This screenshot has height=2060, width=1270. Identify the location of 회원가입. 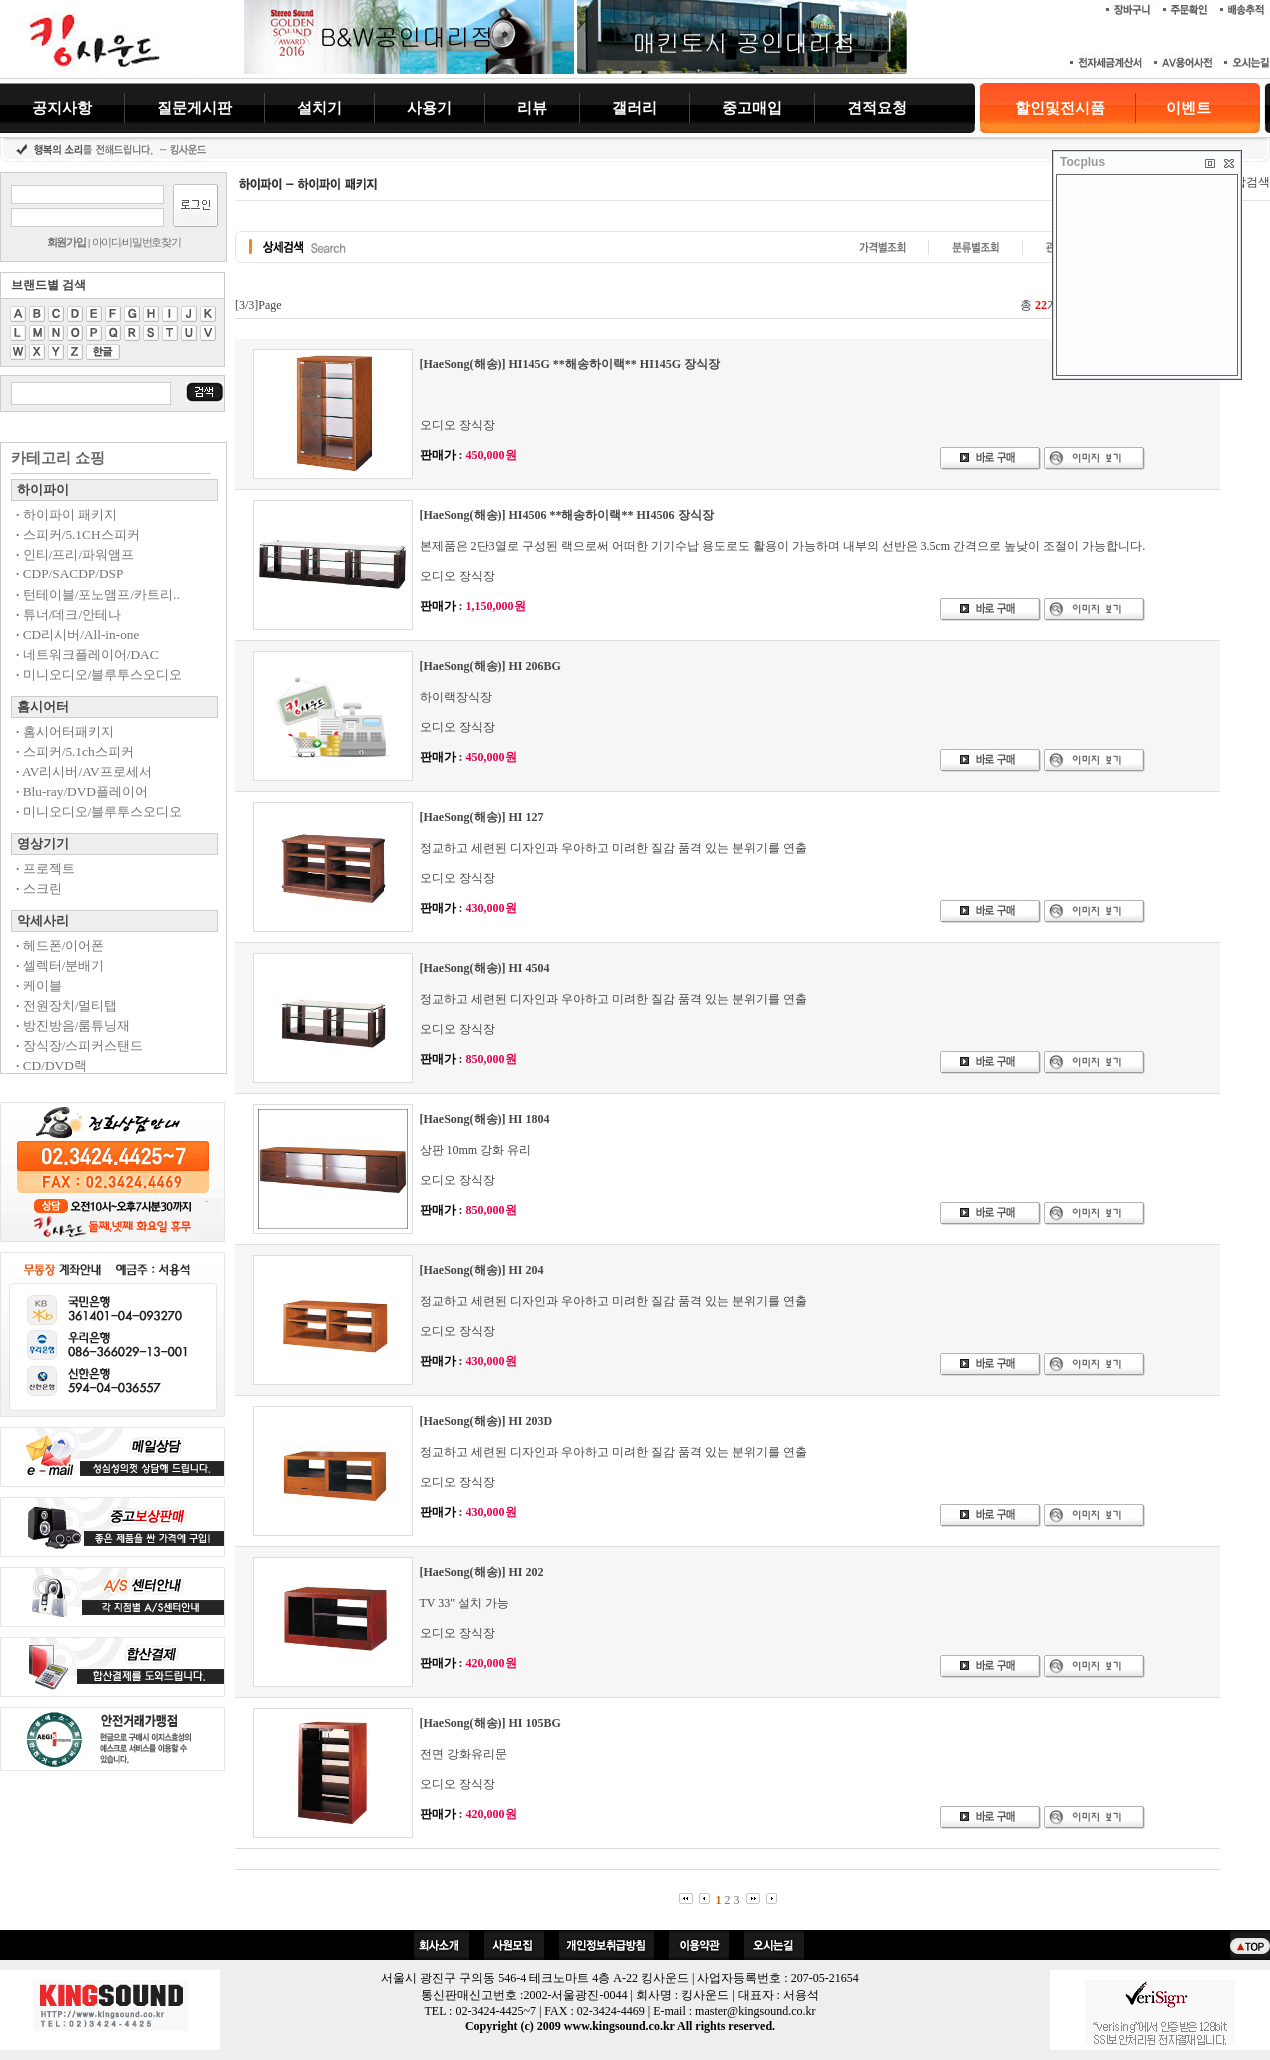
(66, 242).